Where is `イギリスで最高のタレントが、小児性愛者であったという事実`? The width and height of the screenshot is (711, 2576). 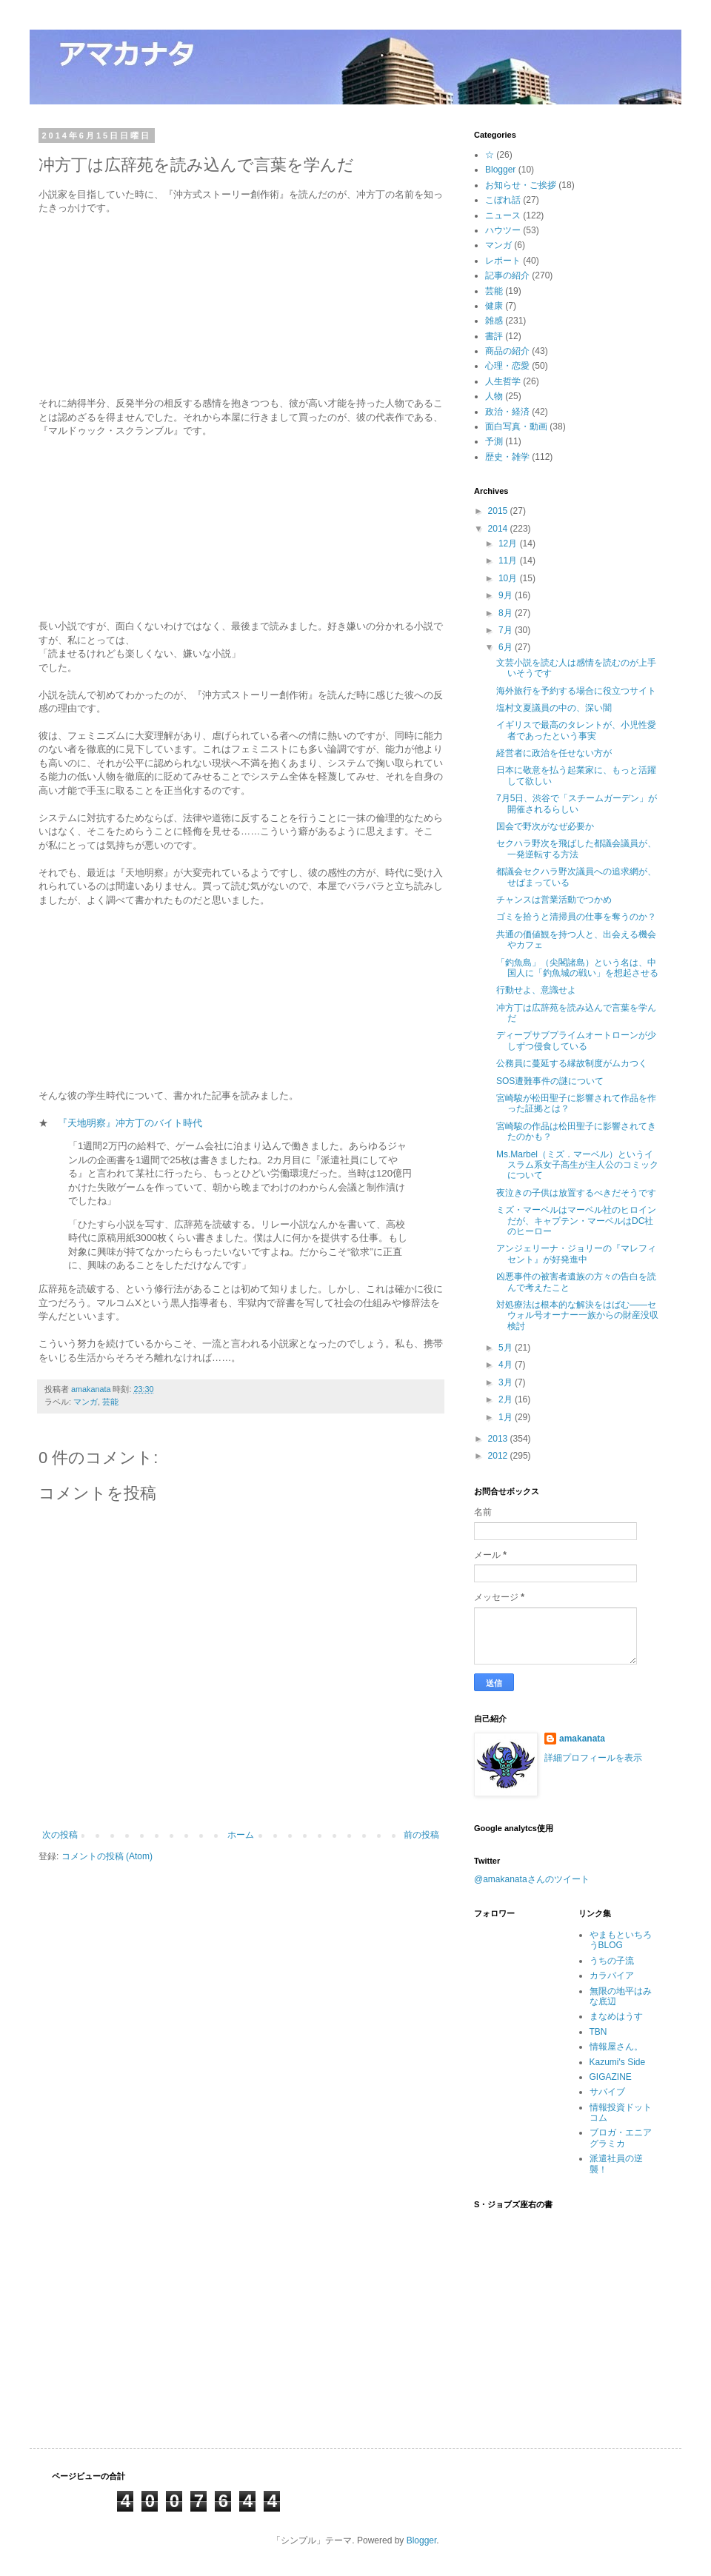
イギリスで最高のタレントが、小児性愛者であったという事実 is located at coordinates (576, 730).